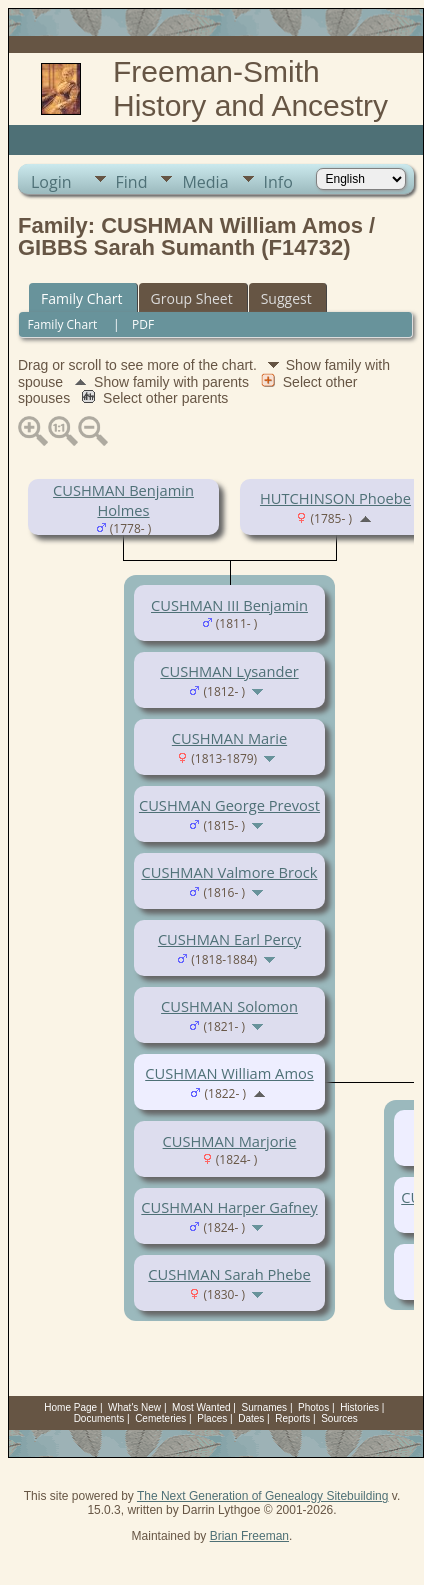 This screenshot has height=1585, width=424. Describe the element at coordinates (359, 1407) in the screenshot. I see `Histories` at that location.